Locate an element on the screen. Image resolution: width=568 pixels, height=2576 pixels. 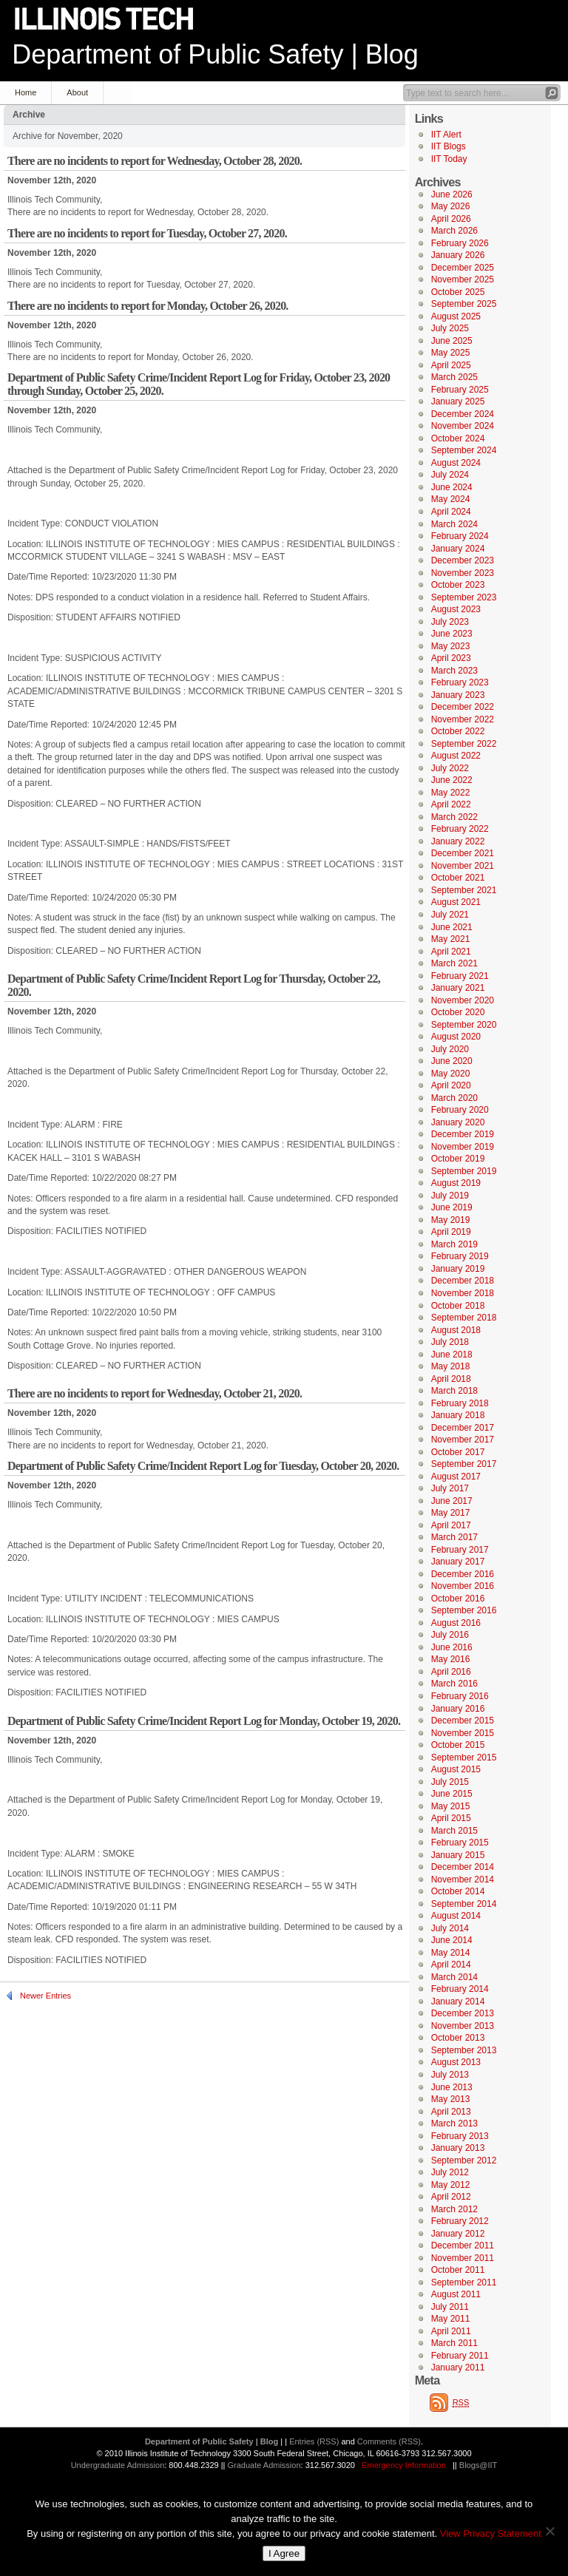
December 2015 is located at coordinates (462, 1720).